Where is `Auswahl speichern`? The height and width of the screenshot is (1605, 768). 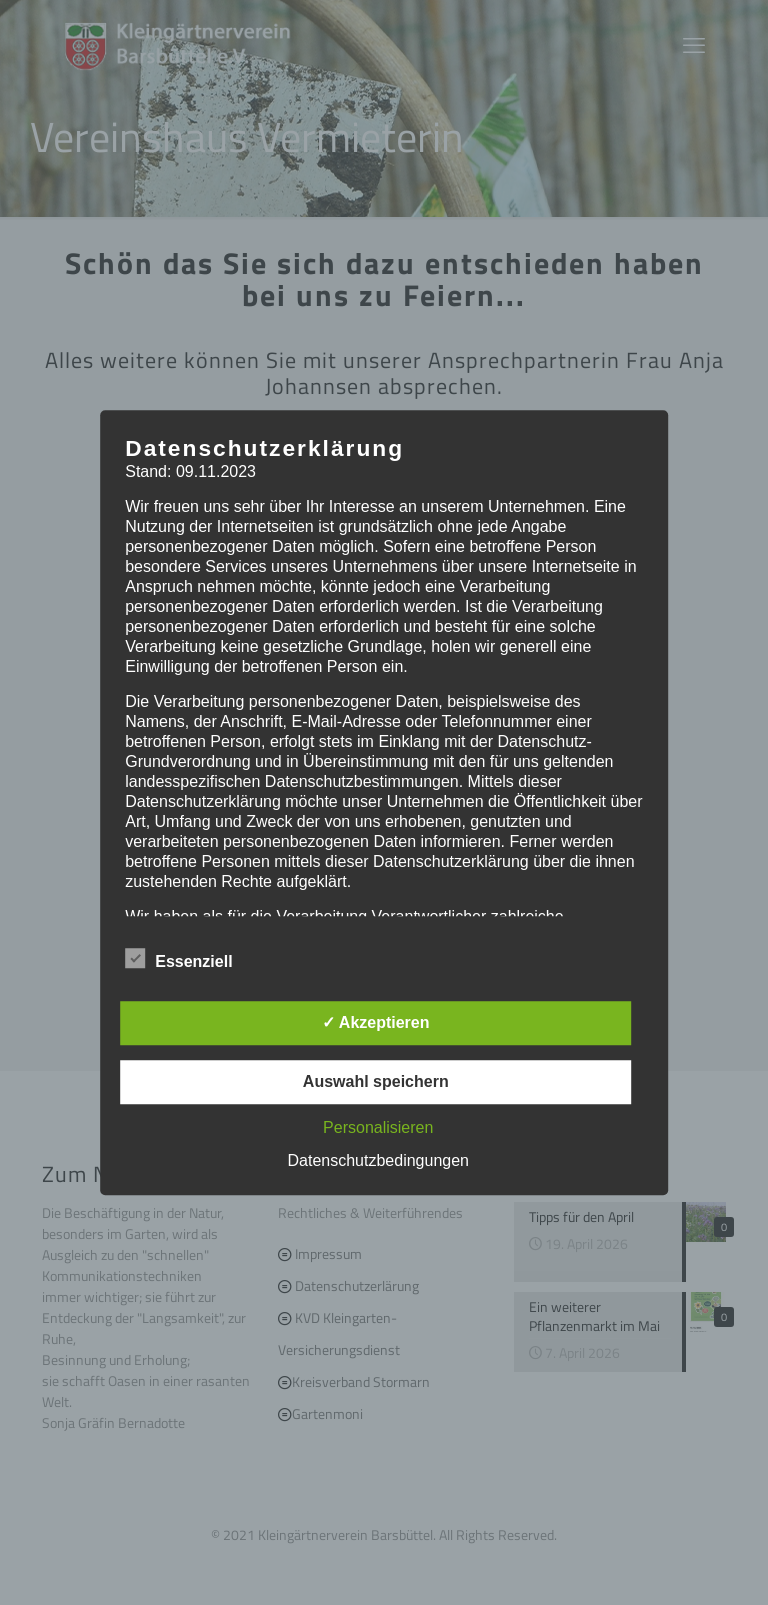
Auswahl speichern is located at coordinates (376, 1081).